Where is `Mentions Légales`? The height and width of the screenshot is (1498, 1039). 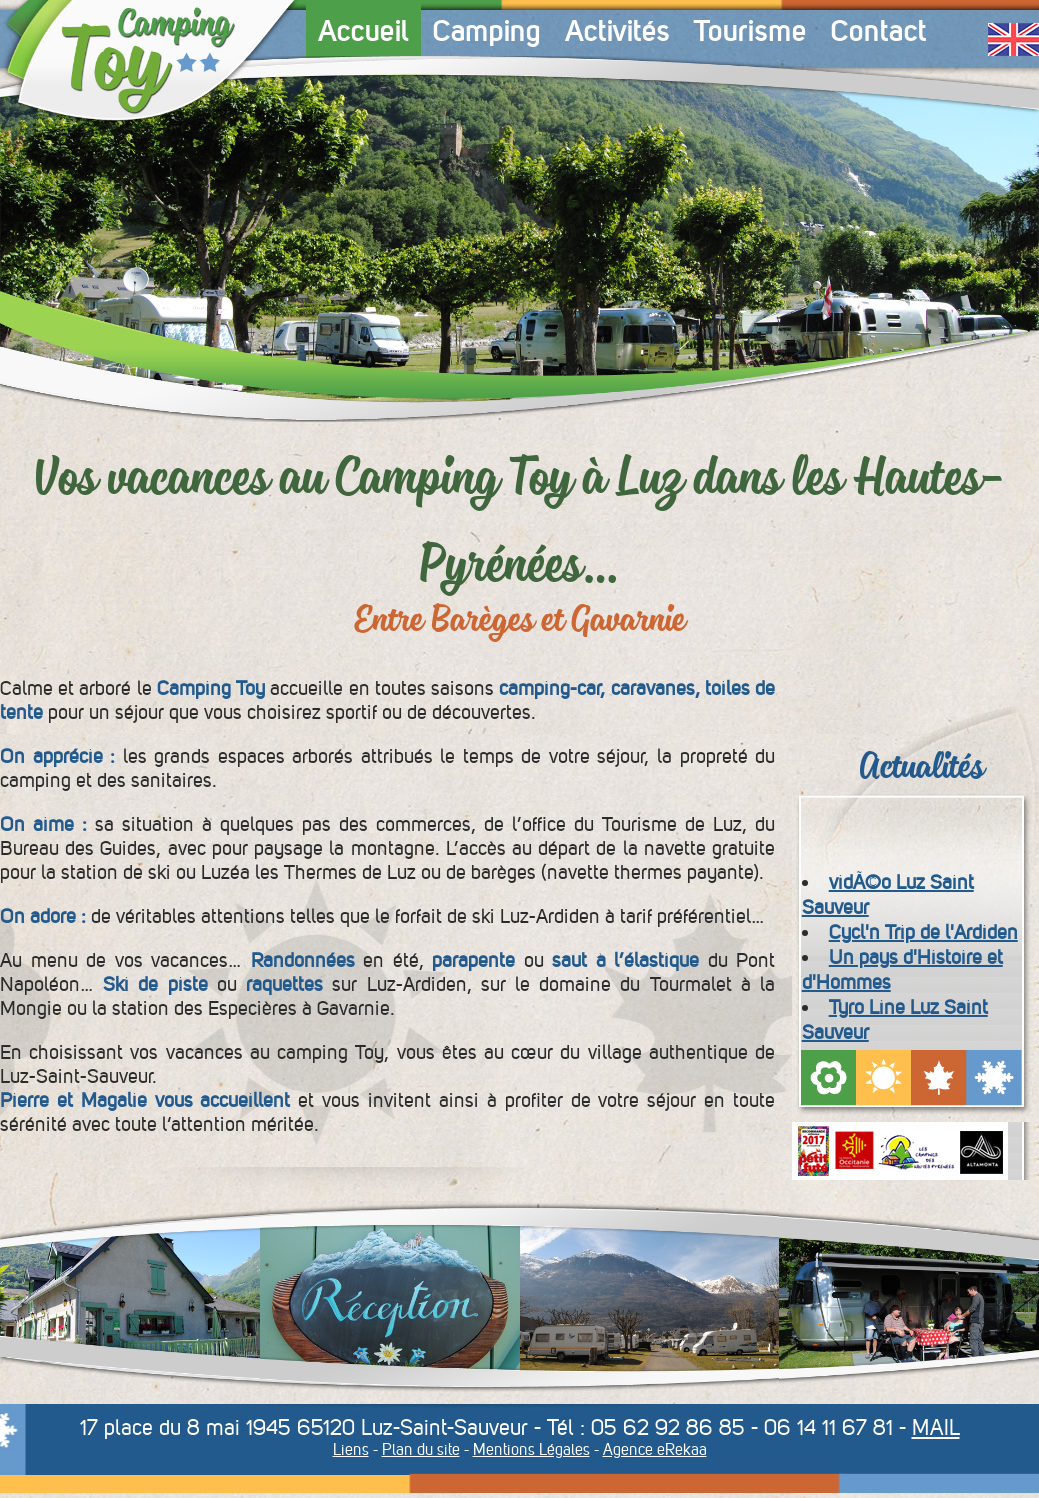
Mentions Légales is located at coordinates (531, 1449).